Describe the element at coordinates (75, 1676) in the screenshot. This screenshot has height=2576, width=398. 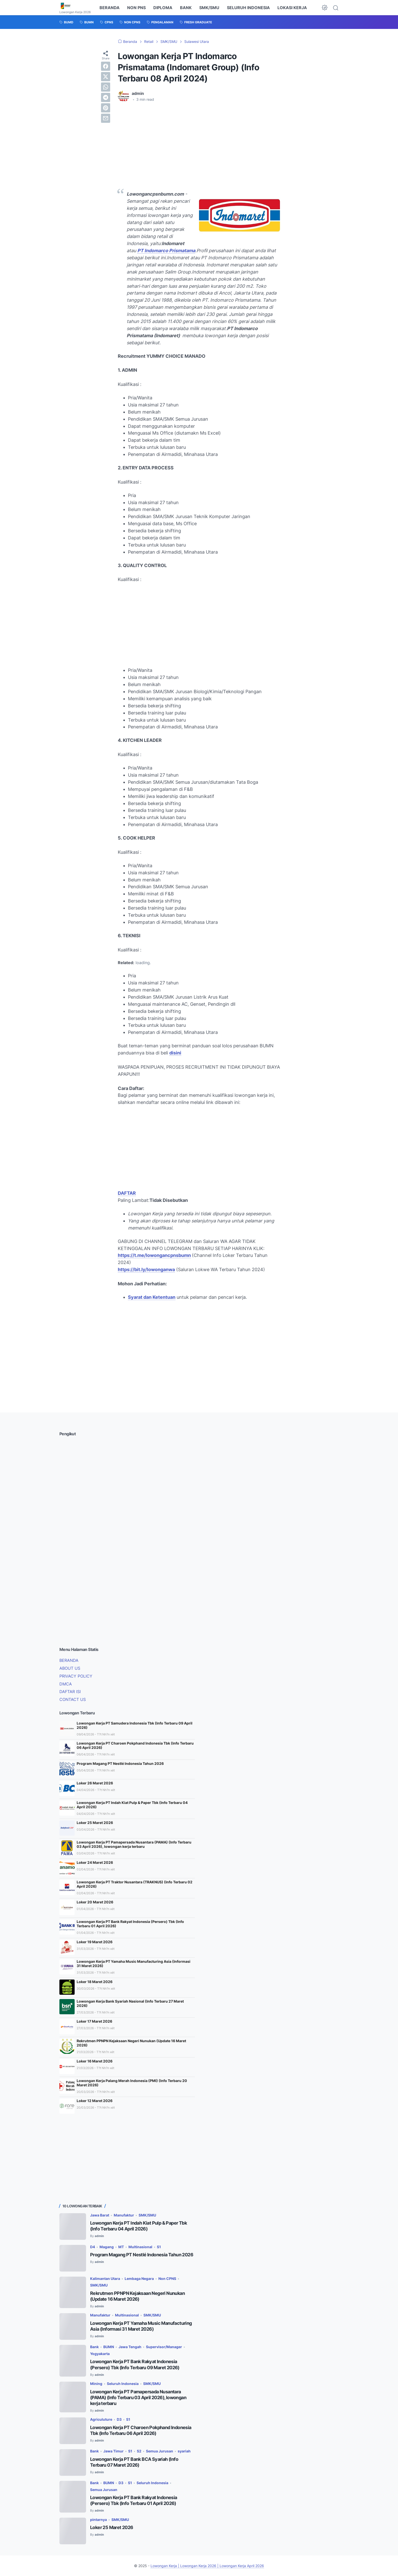
I see `PRIVACY POLICY` at that location.